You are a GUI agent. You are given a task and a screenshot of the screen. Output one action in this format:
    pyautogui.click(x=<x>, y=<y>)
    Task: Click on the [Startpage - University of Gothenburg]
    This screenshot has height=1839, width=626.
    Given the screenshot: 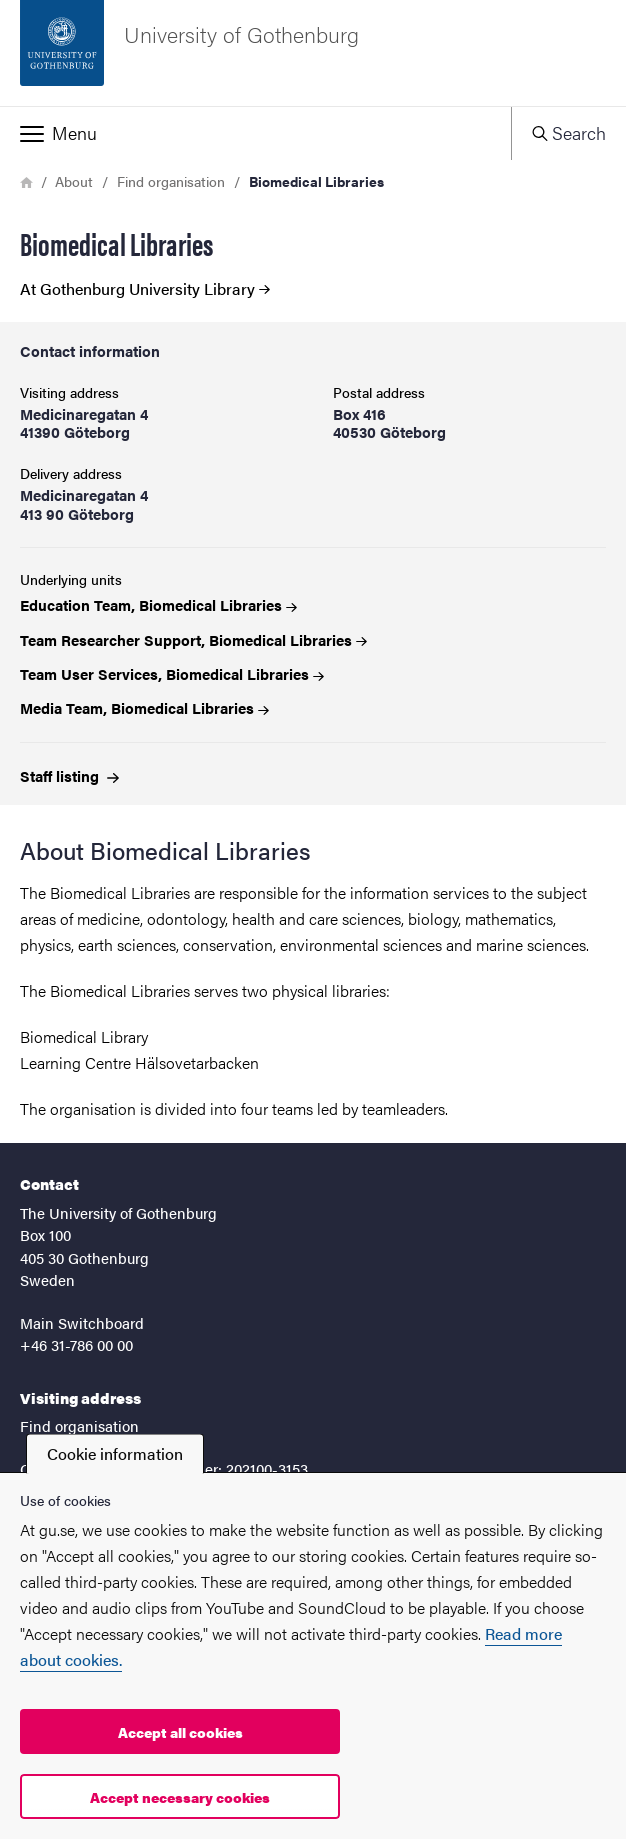 What is the action you would take?
    pyautogui.click(x=313, y=53)
    